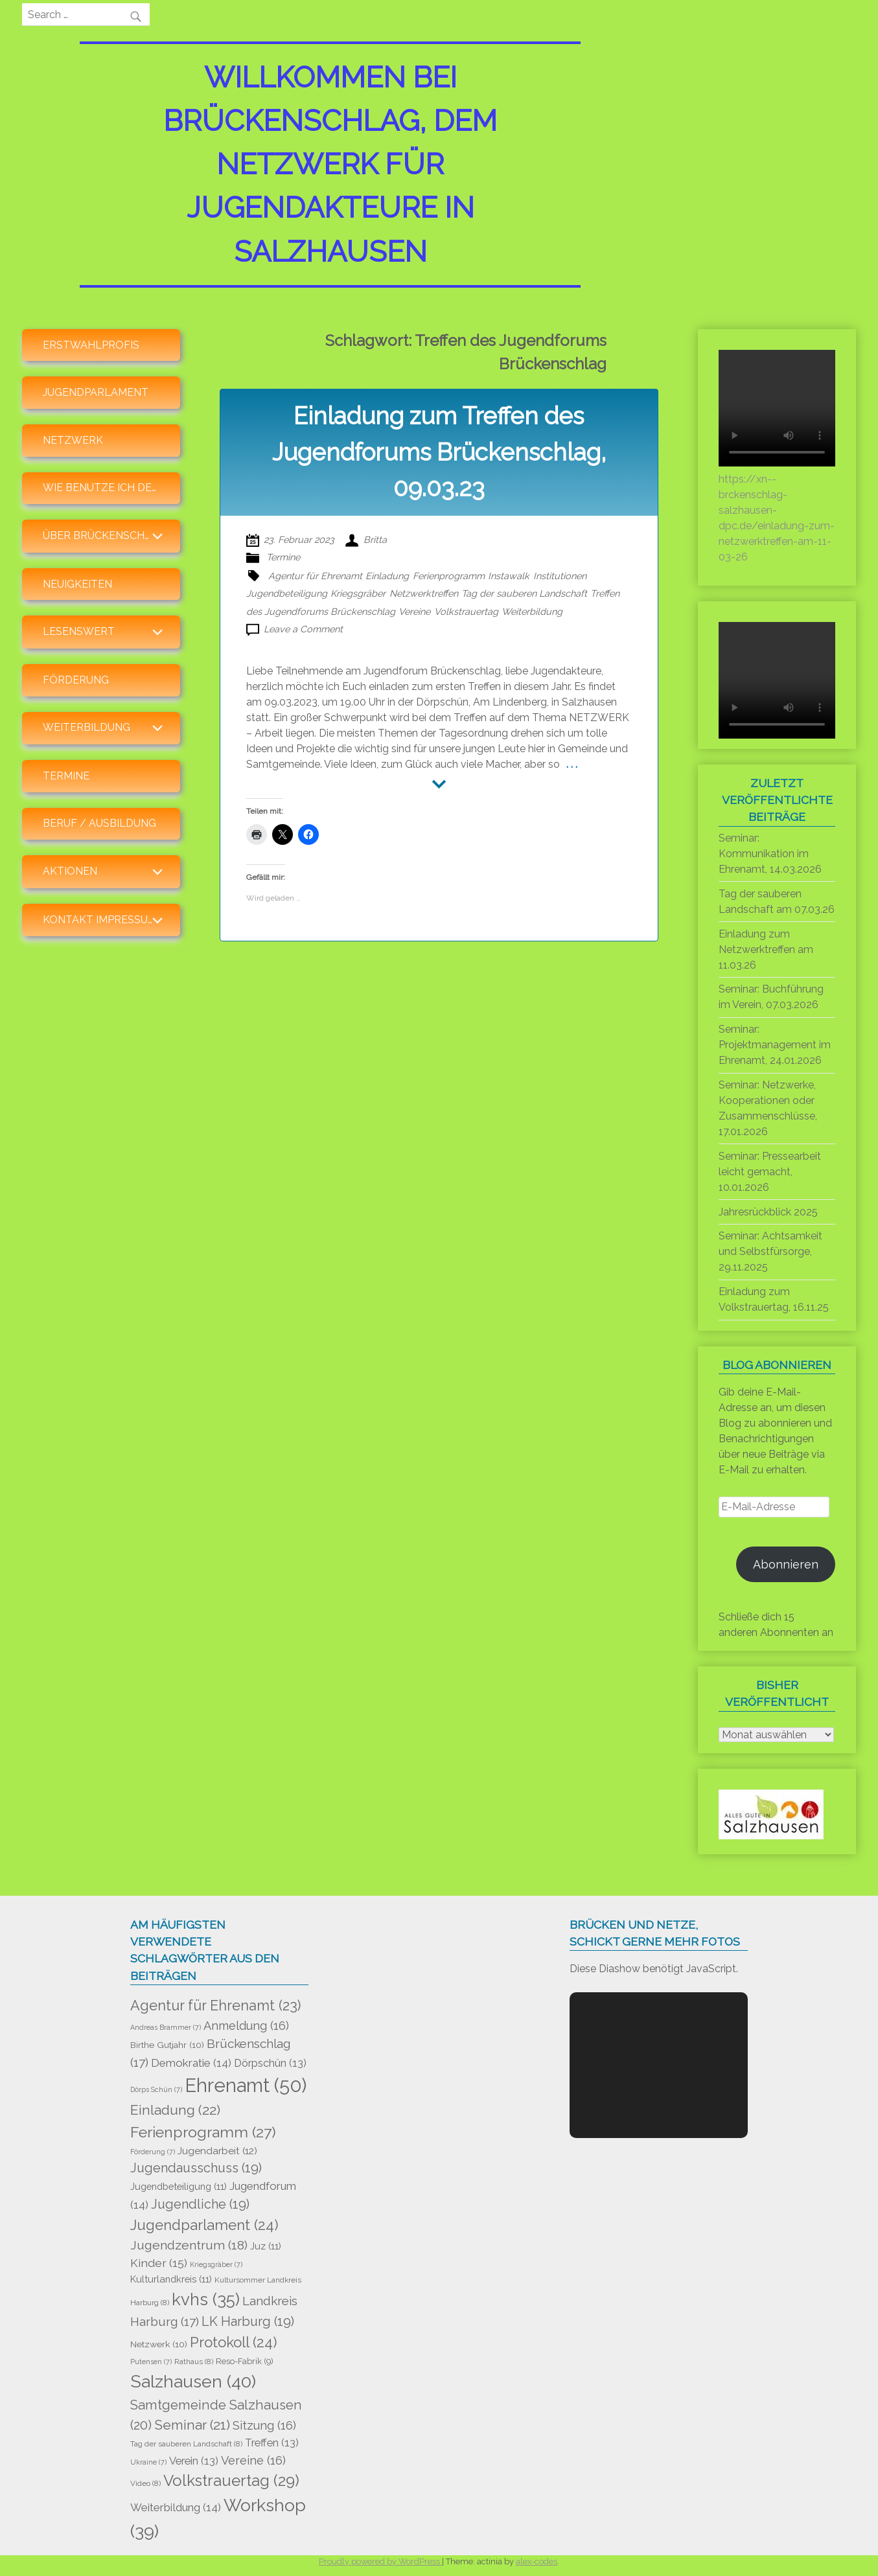 This screenshot has width=878, height=2576. I want to click on Jugendarbeit [Jugendarbeit (12 Einträge)], so click(217, 2151).